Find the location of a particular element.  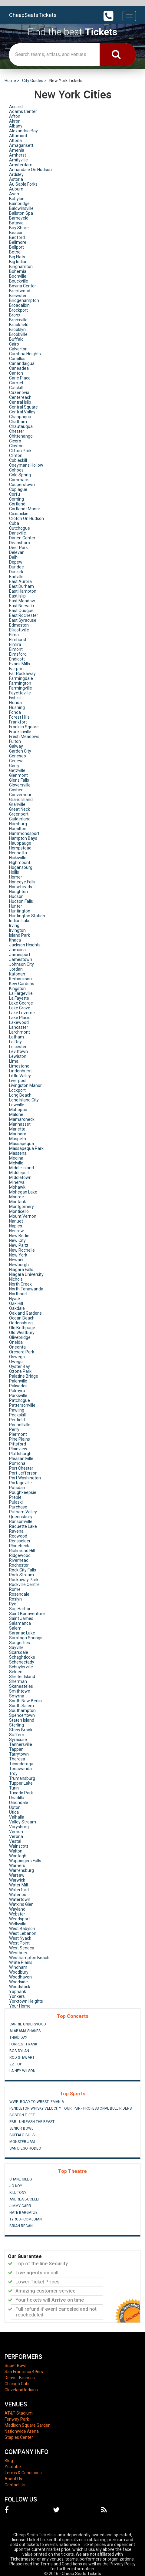

Poughkeepsie is located at coordinates (22, 1492).